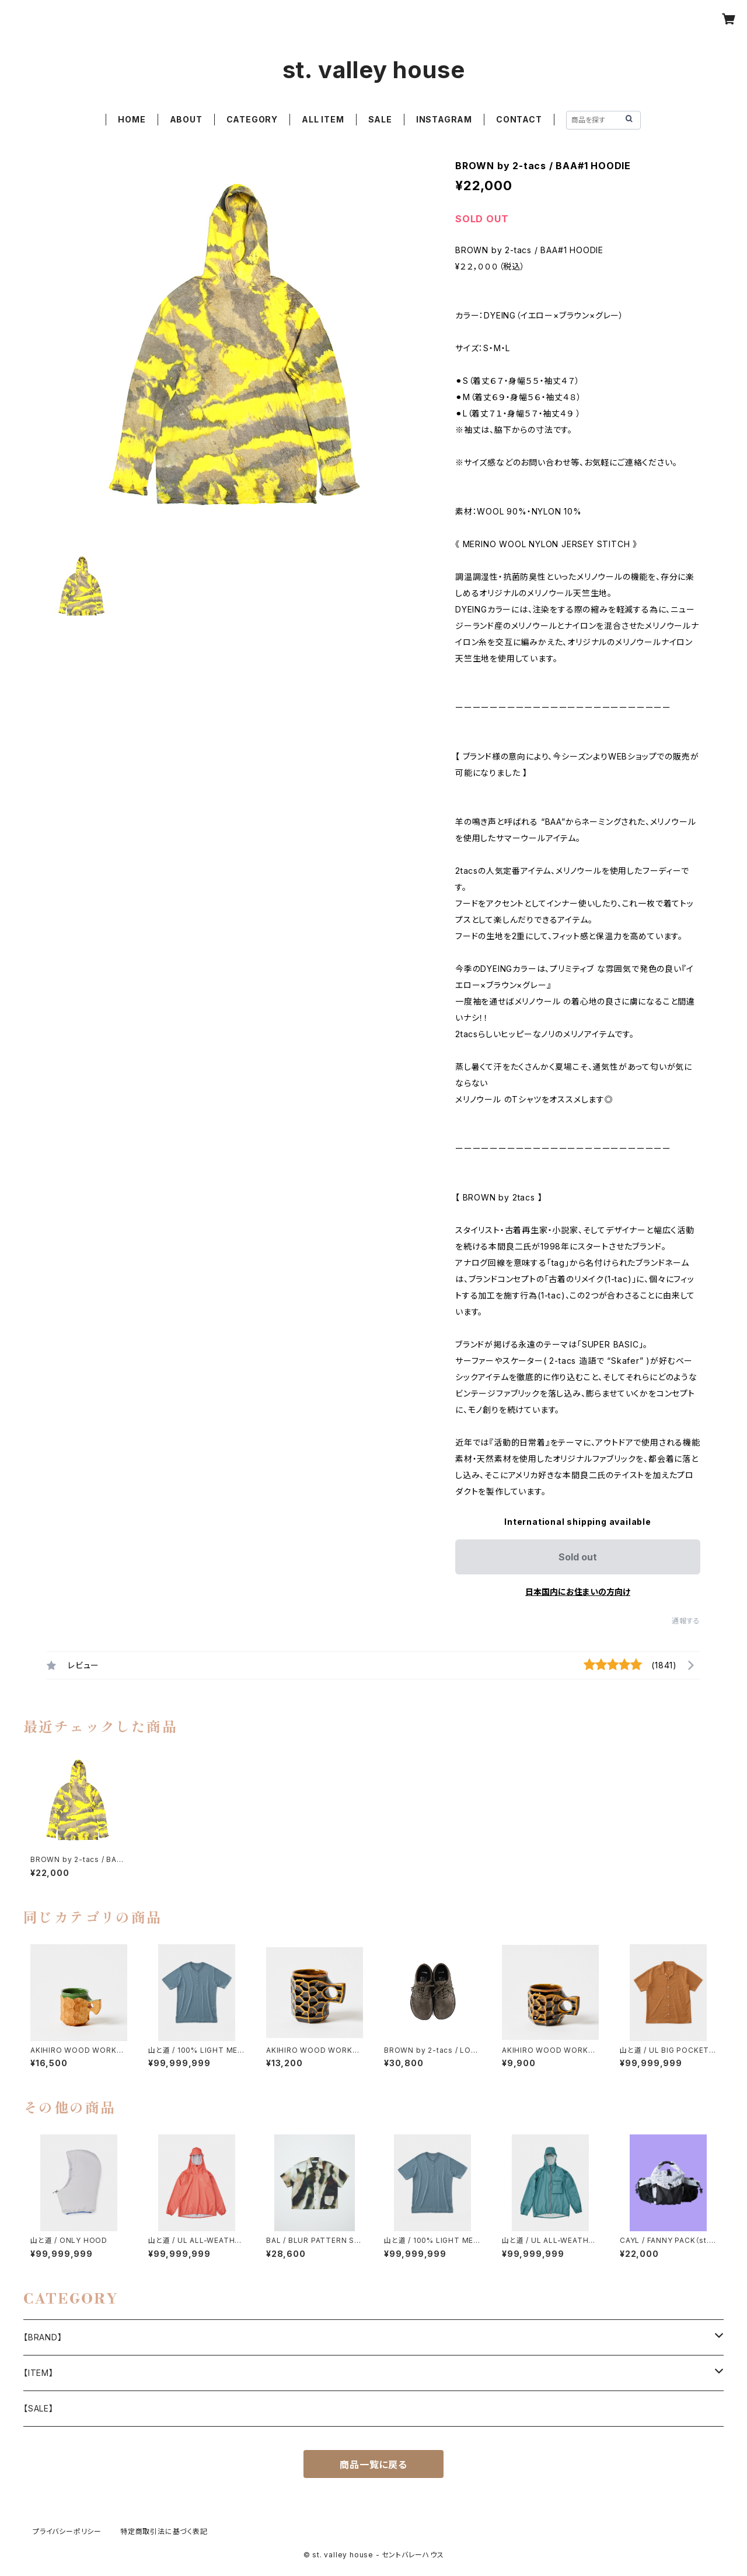 This screenshot has width=747, height=2576. Describe the element at coordinates (577, 1592) in the screenshot. I see `日本国内にお住まいの方向け` at that location.